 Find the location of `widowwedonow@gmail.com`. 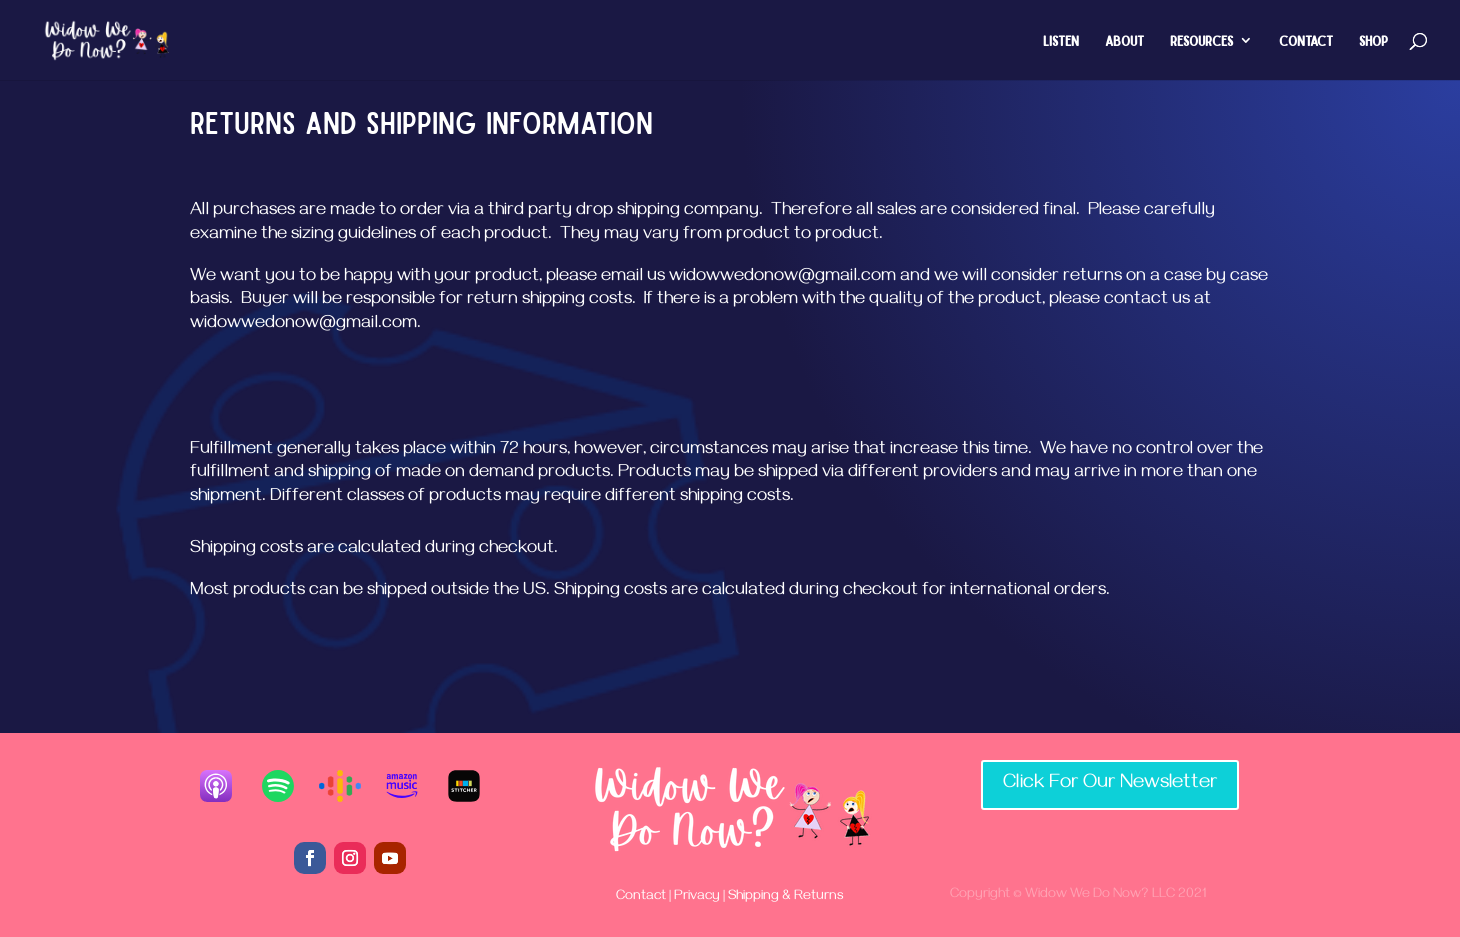

widowwedonow@gmail.com is located at coordinates (782, 278).